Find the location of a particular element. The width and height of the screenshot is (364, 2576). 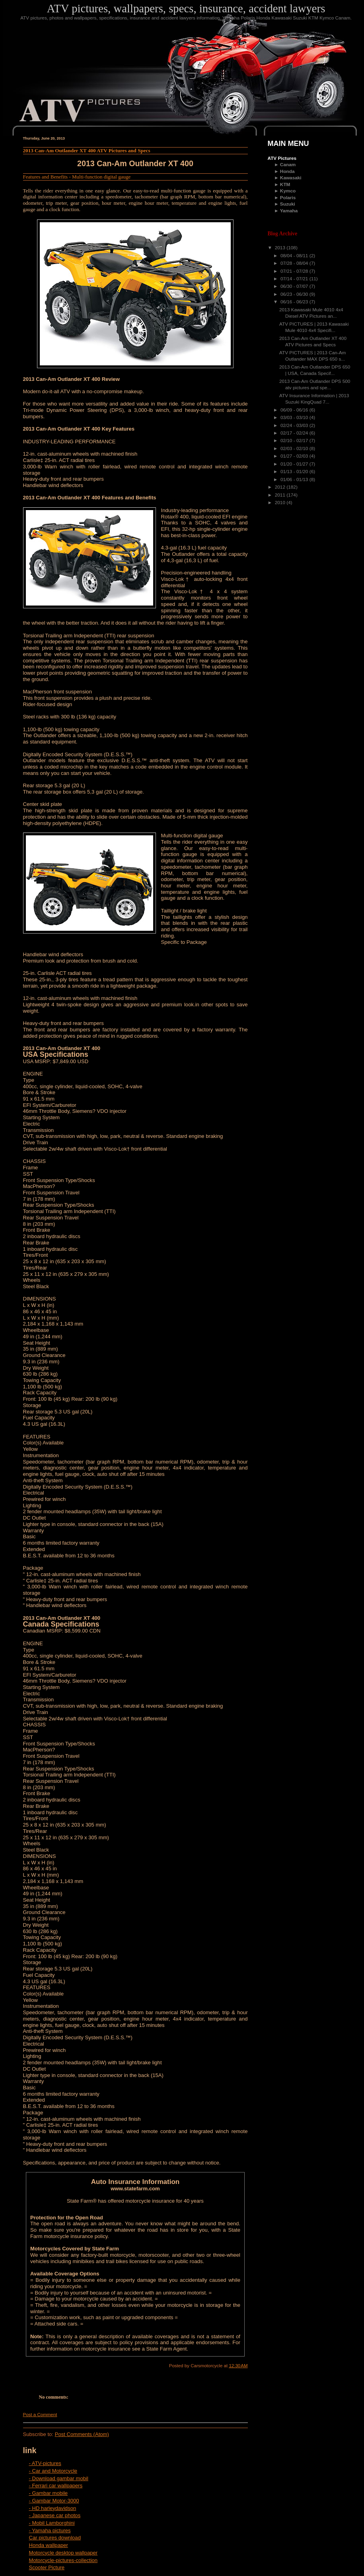

07/14 - 07/21 is located at coordinates (294, 278).